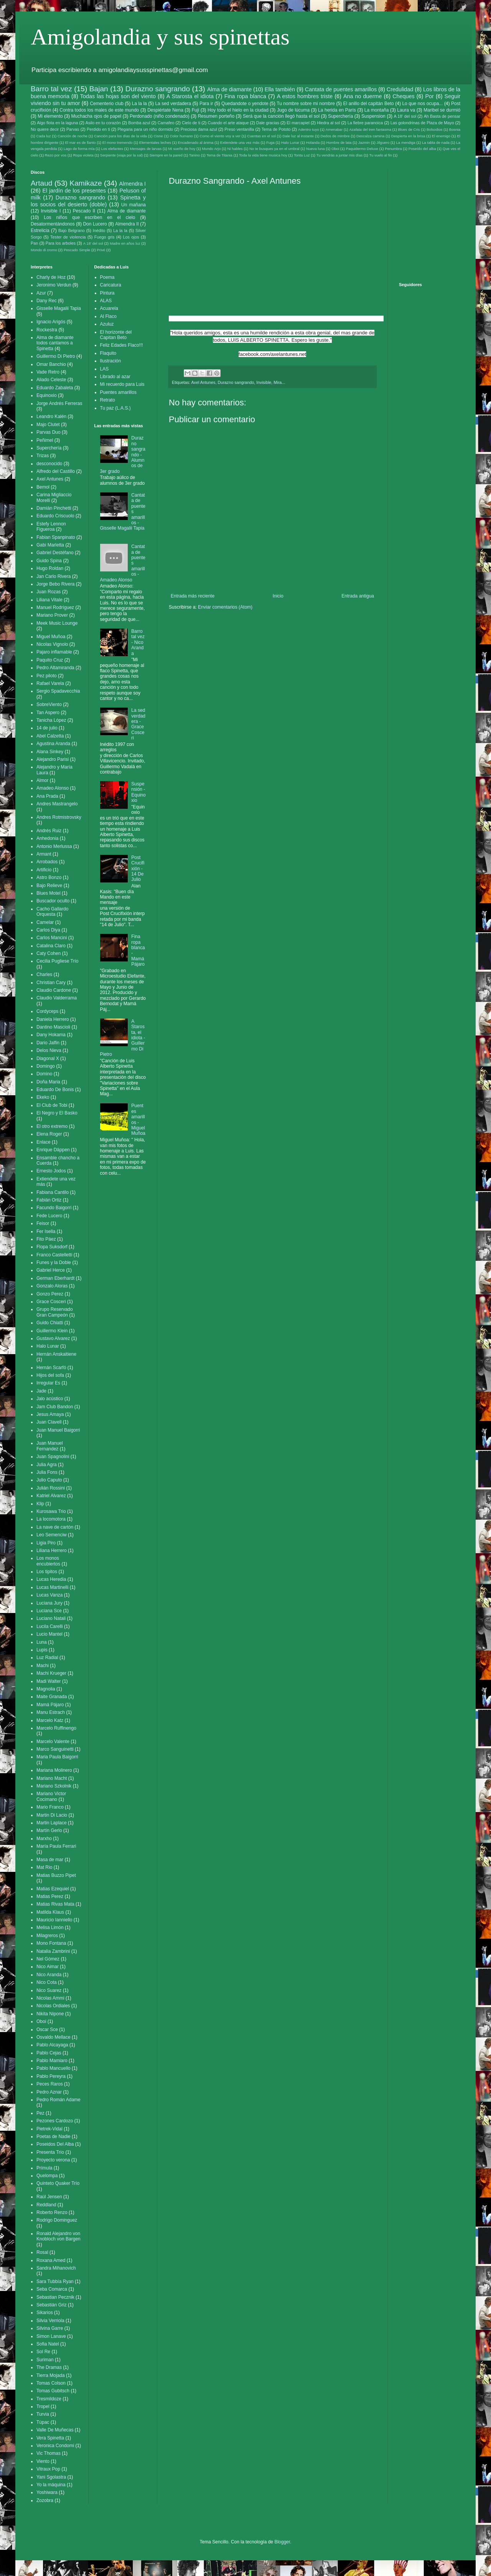 The image size is (491, 2576). Describe the element at coordinates (56, 1728) in the screenshot. I see `Marcelo Ruffinengo` at that location.